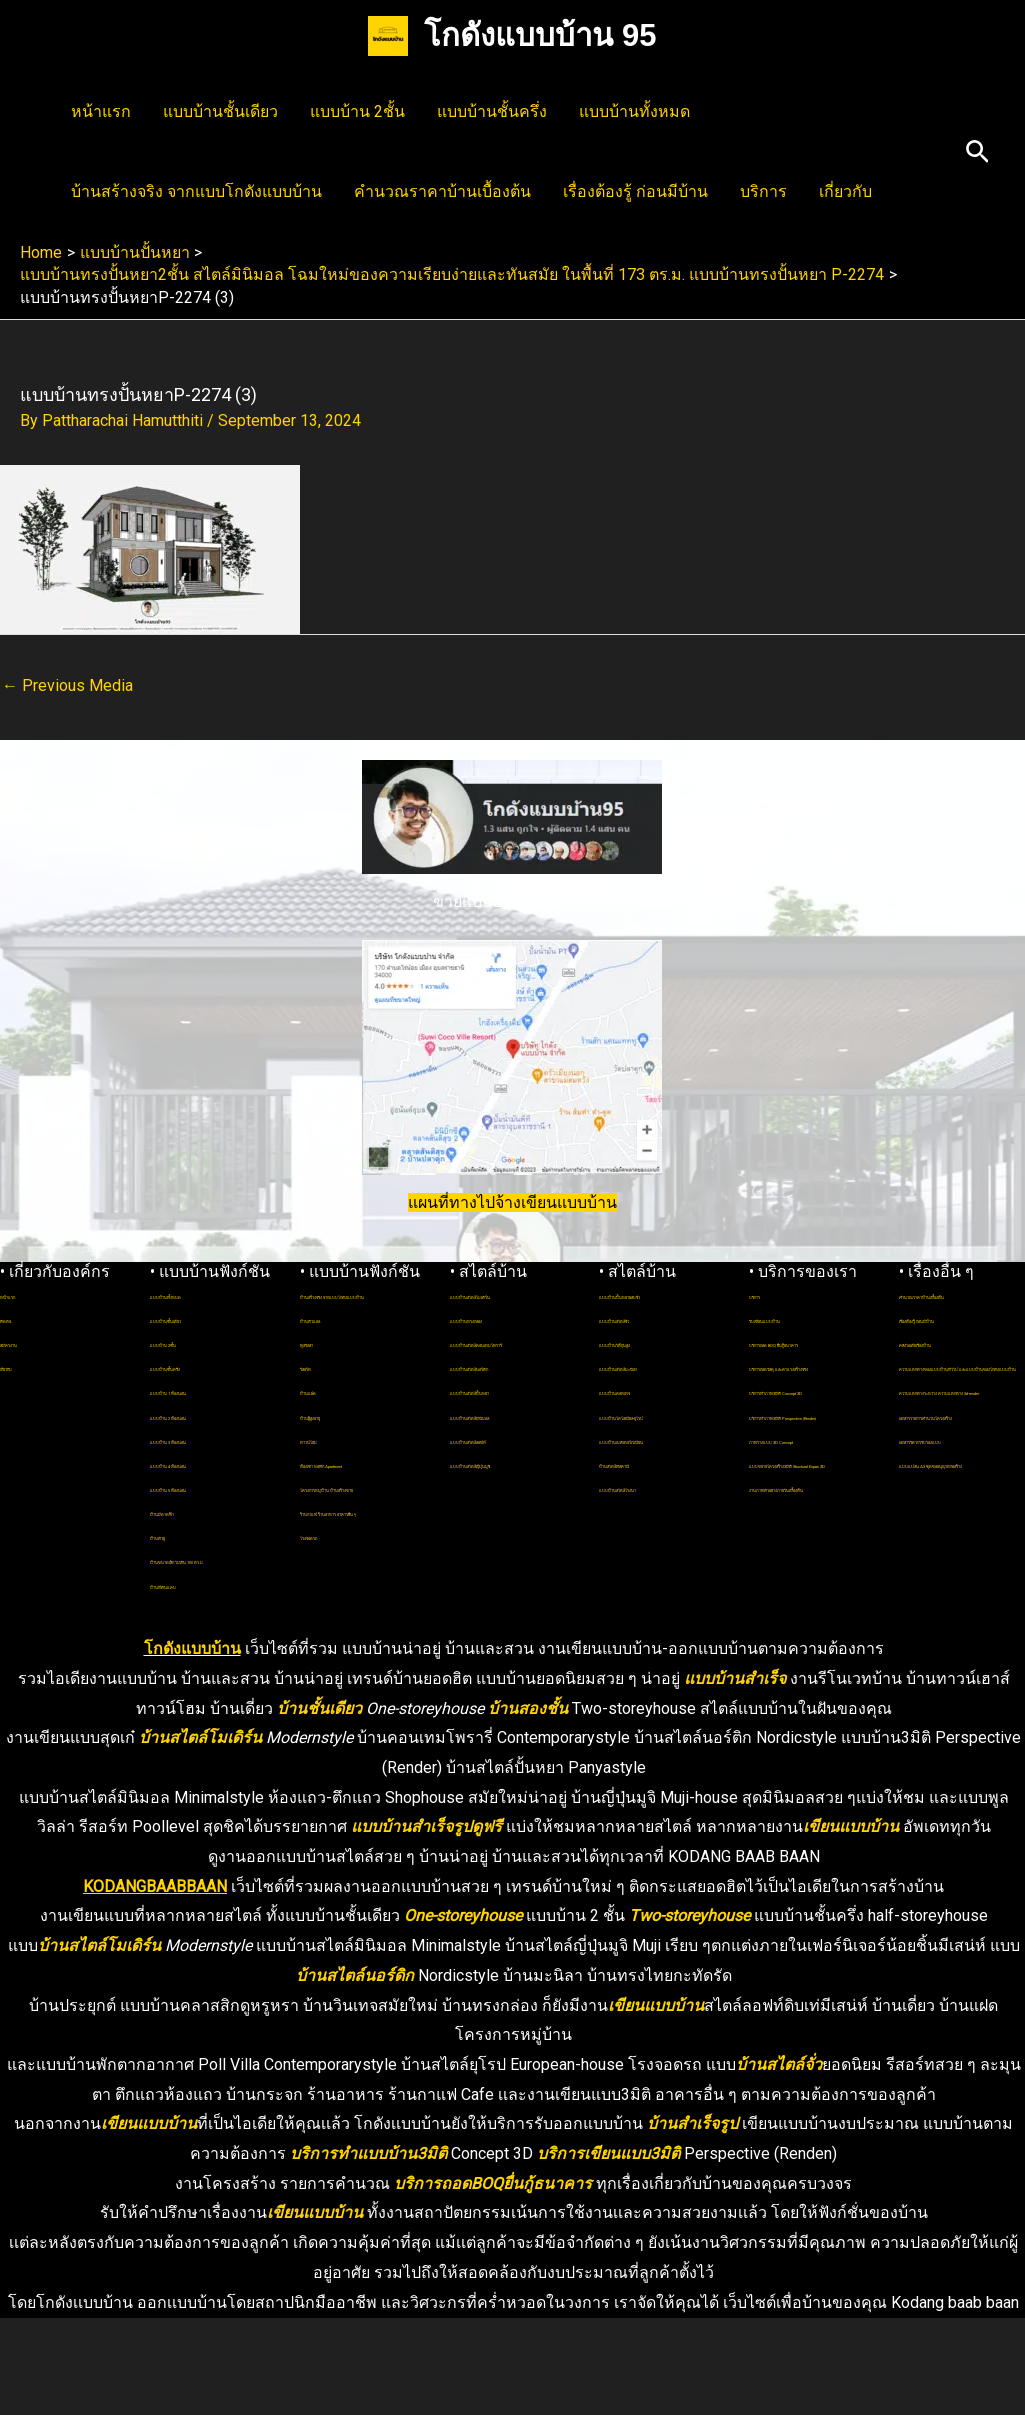  What do you see at coordinates (977, 152) in the screenshot?
I see `[button]` at bounding box center [977, 152].